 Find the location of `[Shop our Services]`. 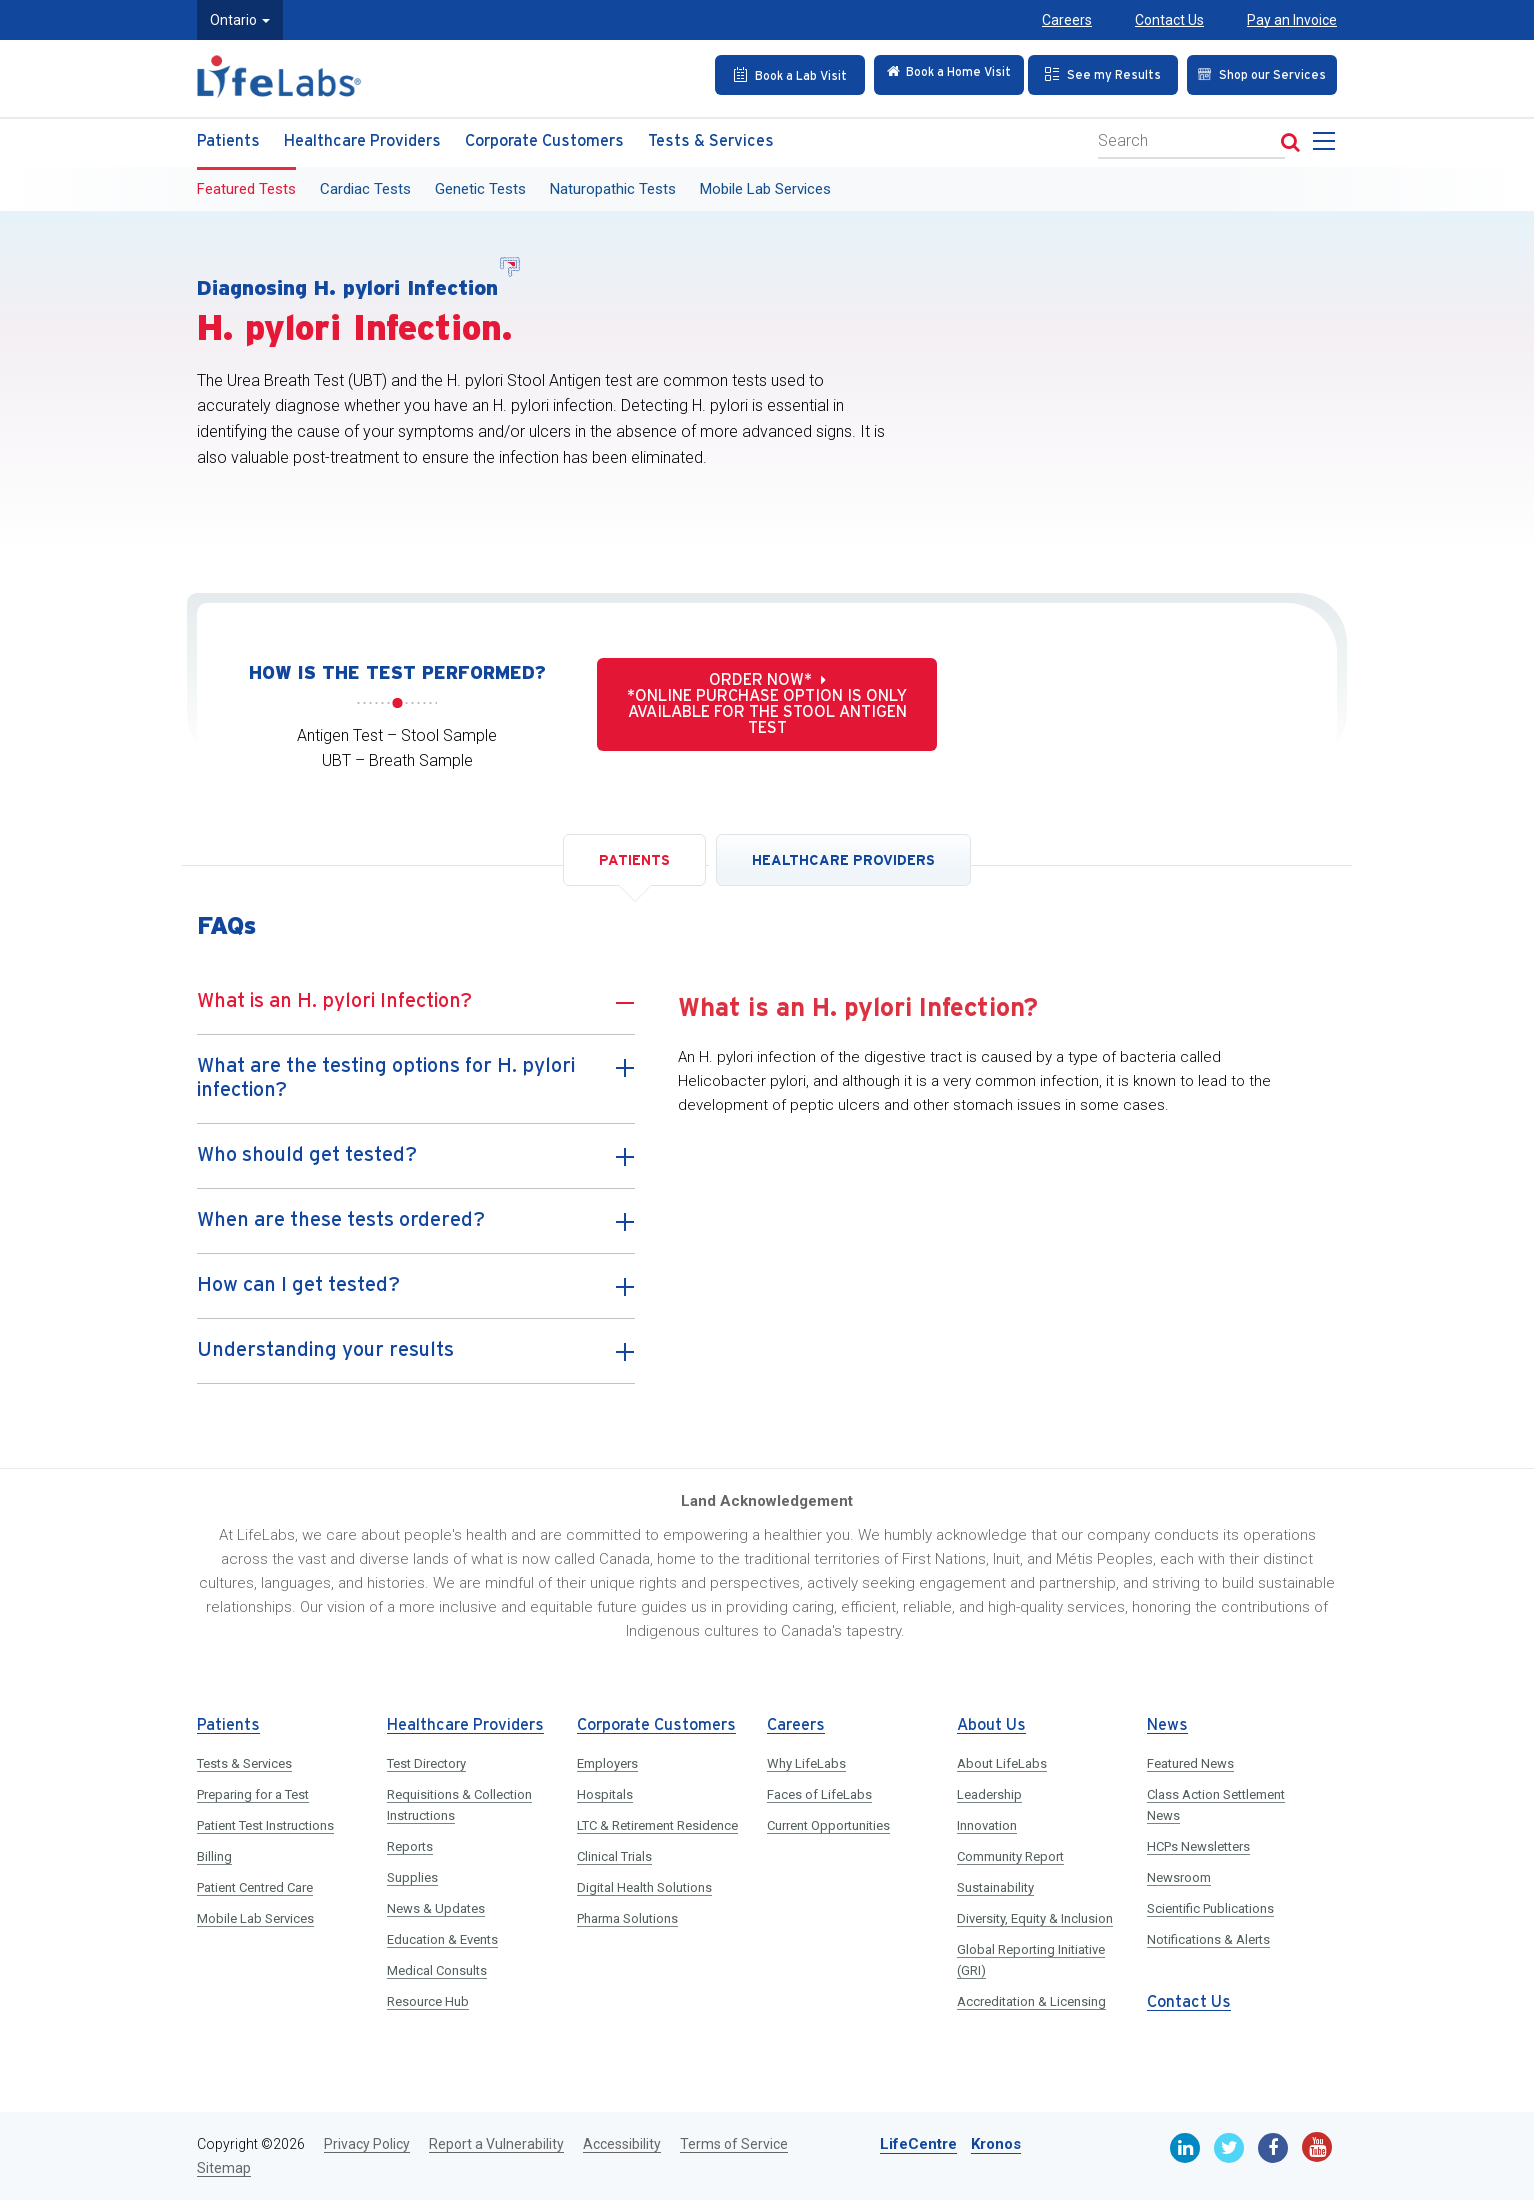

[Shop our Services] is located at coordinates (1256, 74).